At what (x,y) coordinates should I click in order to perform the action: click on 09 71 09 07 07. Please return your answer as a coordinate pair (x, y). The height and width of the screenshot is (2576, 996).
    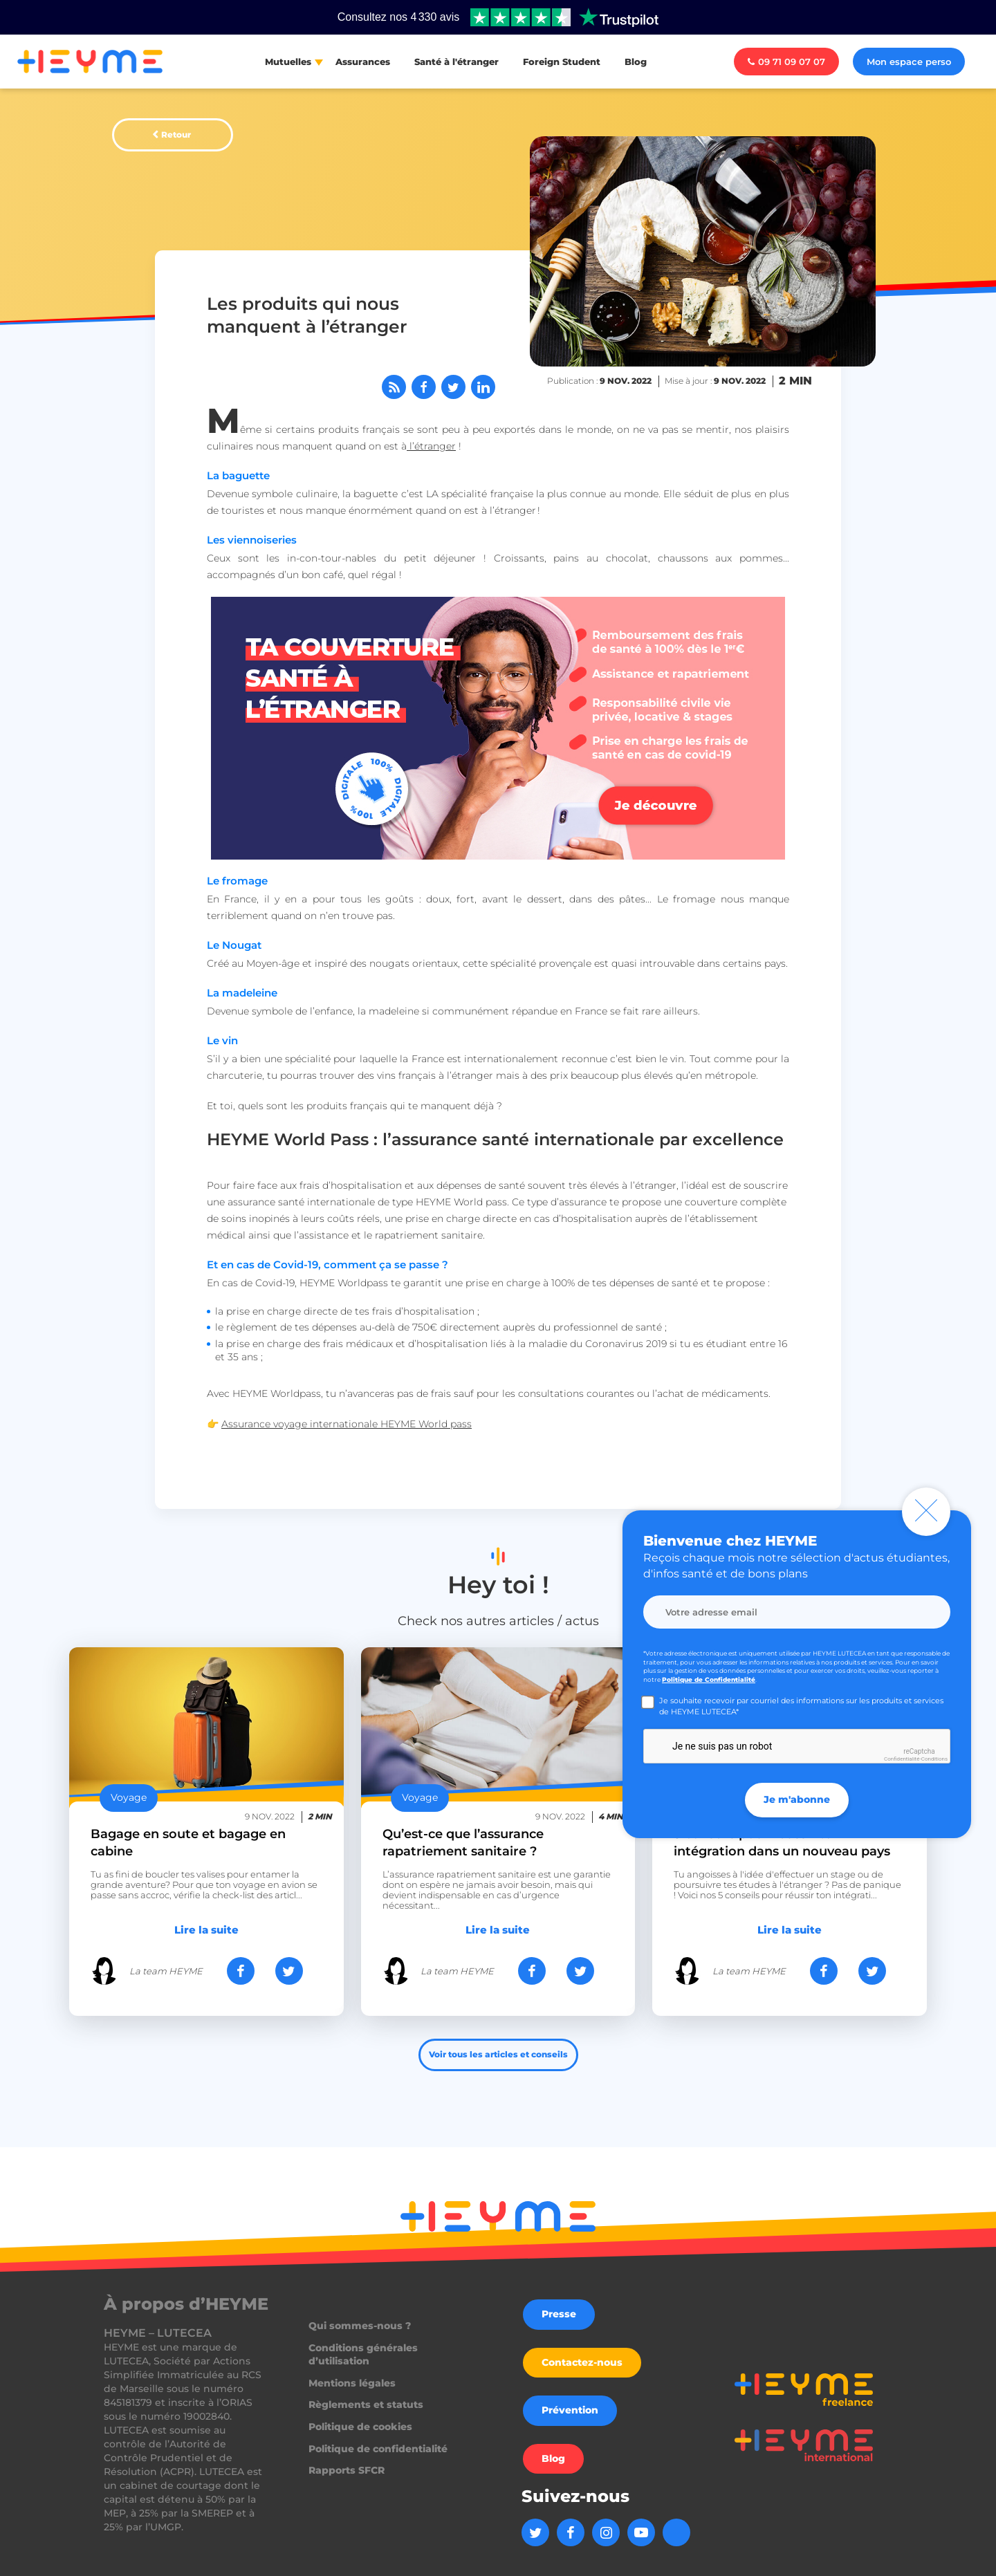
    Looking at the image, I should click on (786, 61).